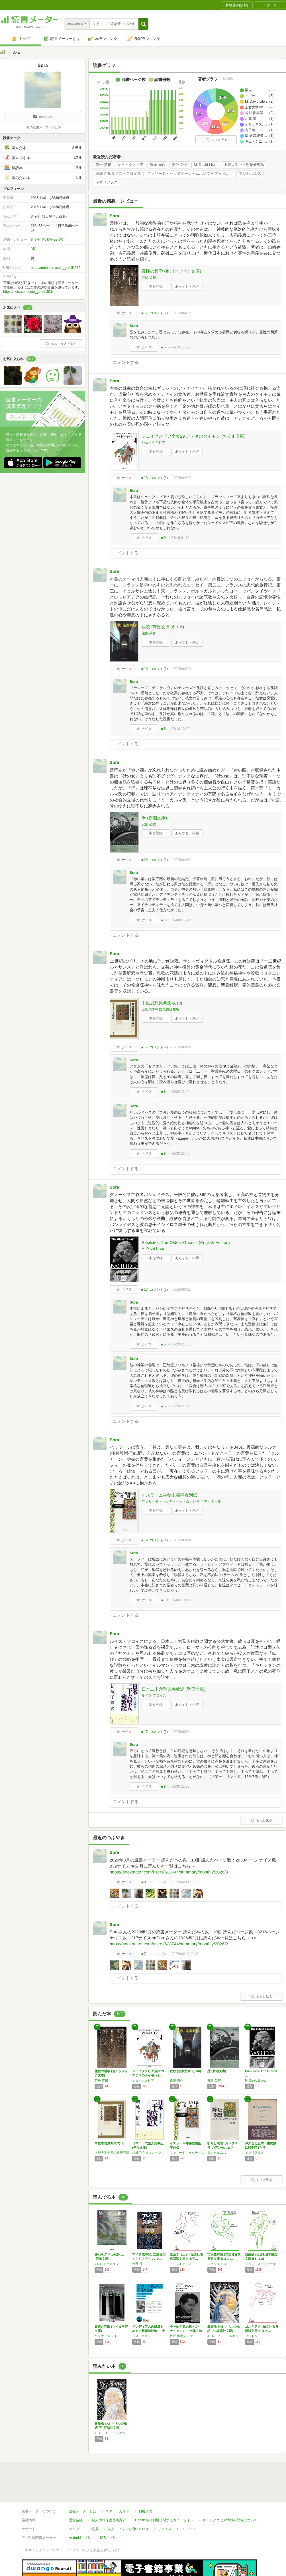 This screenshot has height=2576, width=286. What do you see at coordinates (173, 1689) in the screenshot?
I see `日本二十六聖人殉教記 (聖母文庫)` at bounding box center [173, 1689].